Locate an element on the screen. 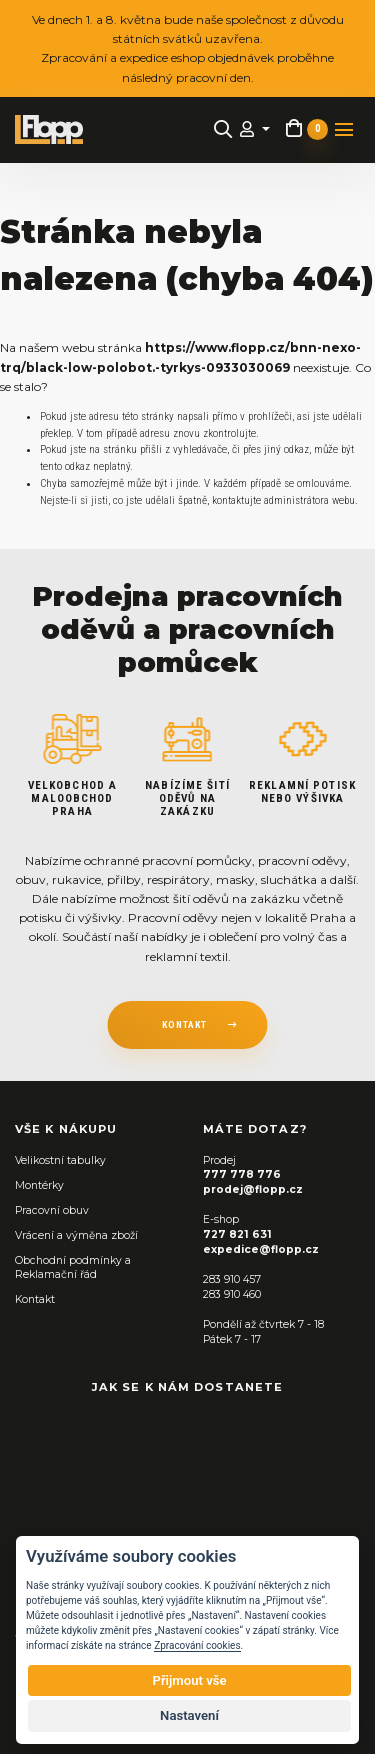 The width and height of the screenshot is (375, 1754). Obchodní podmínky a Reklamační řád is located at coordinates (73, 1268).